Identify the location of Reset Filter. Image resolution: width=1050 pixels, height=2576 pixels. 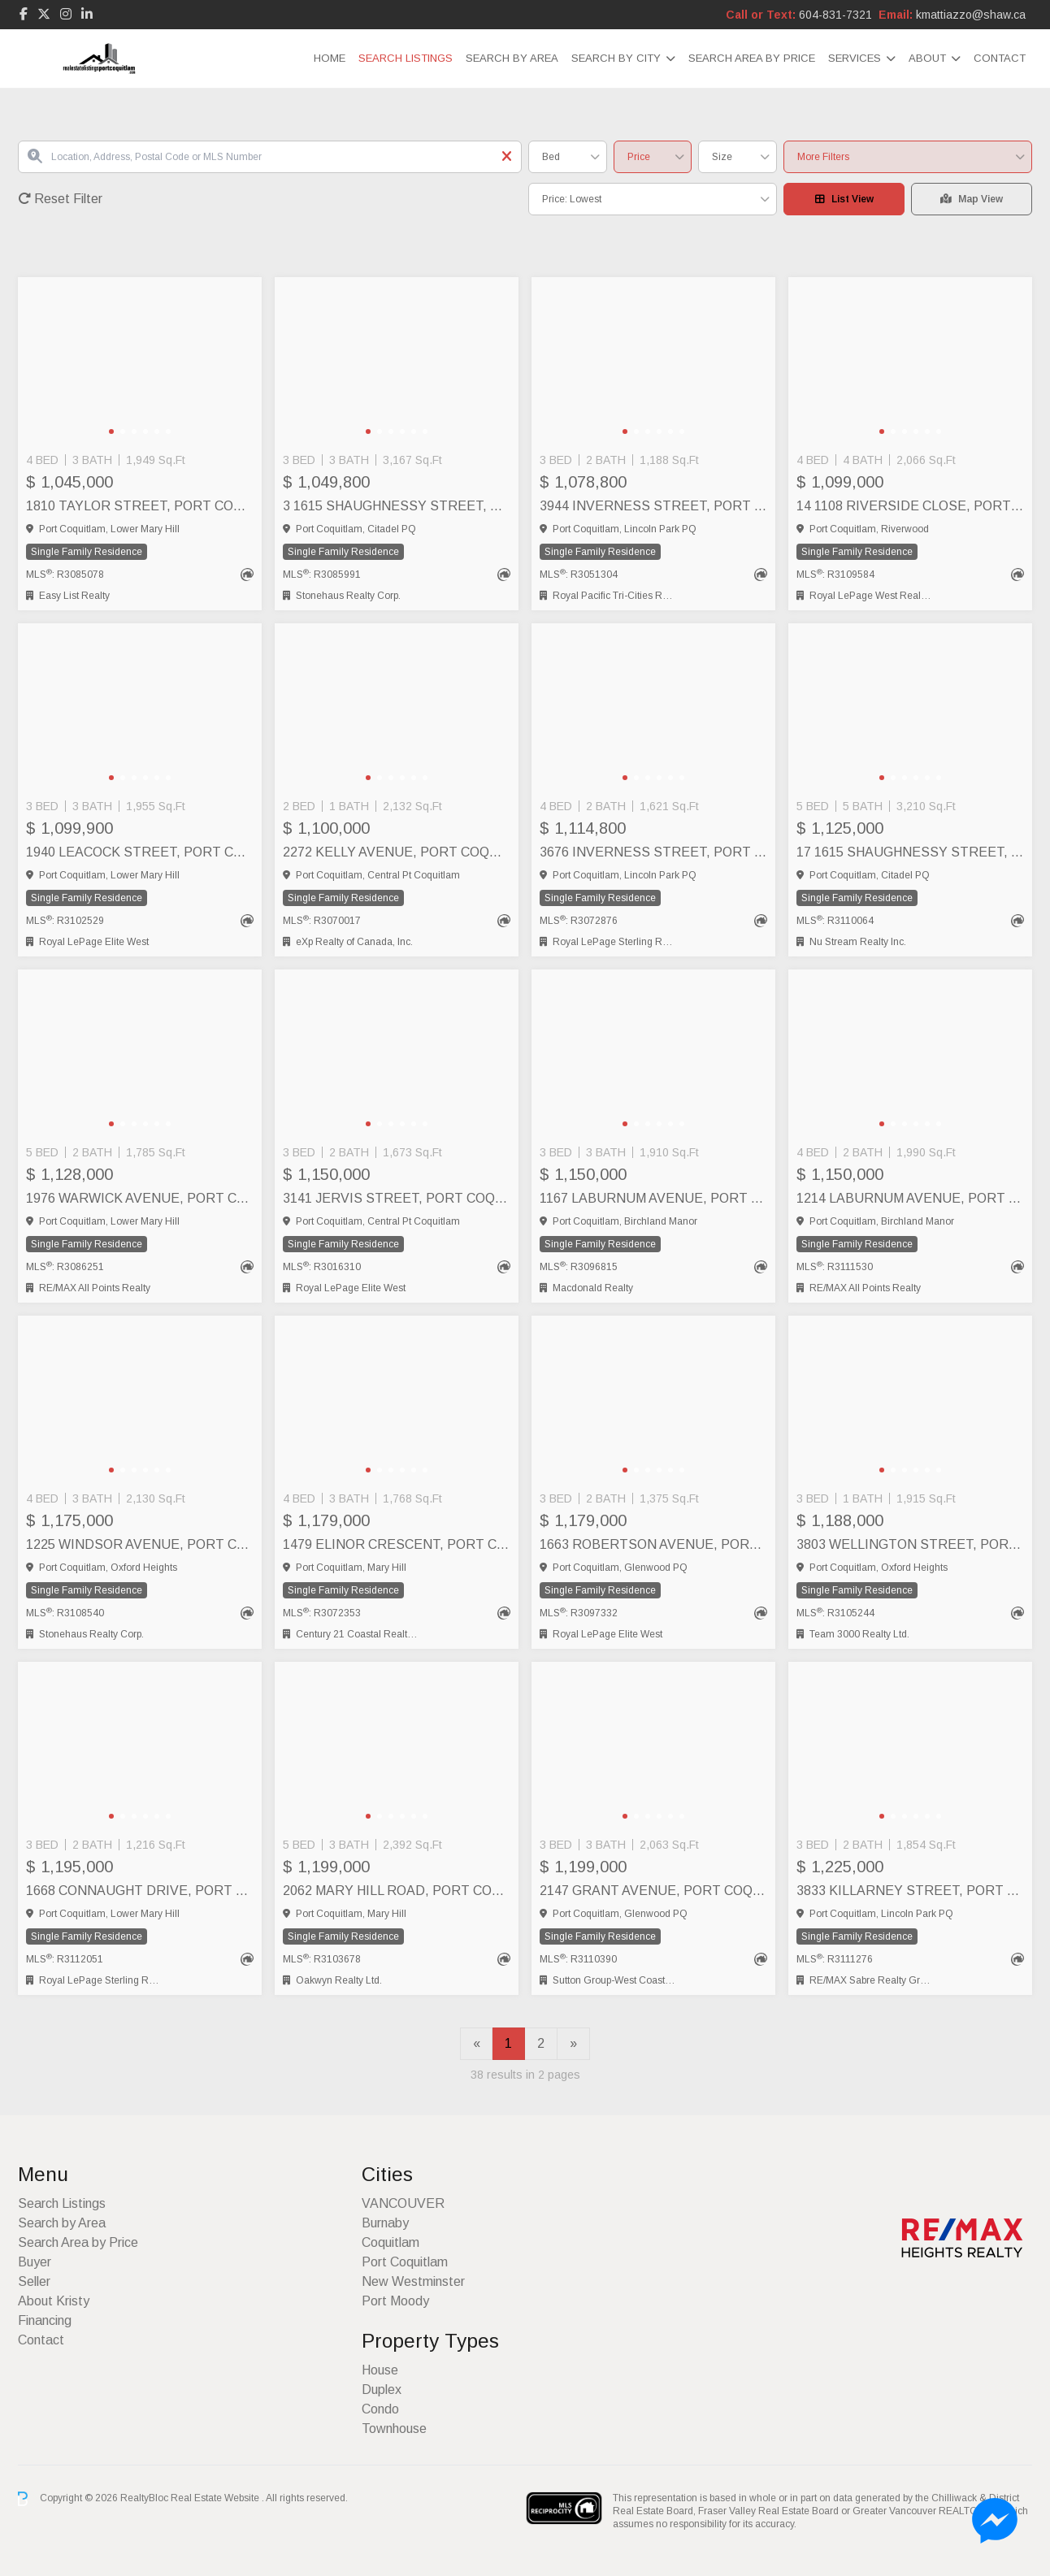
(60, 199).